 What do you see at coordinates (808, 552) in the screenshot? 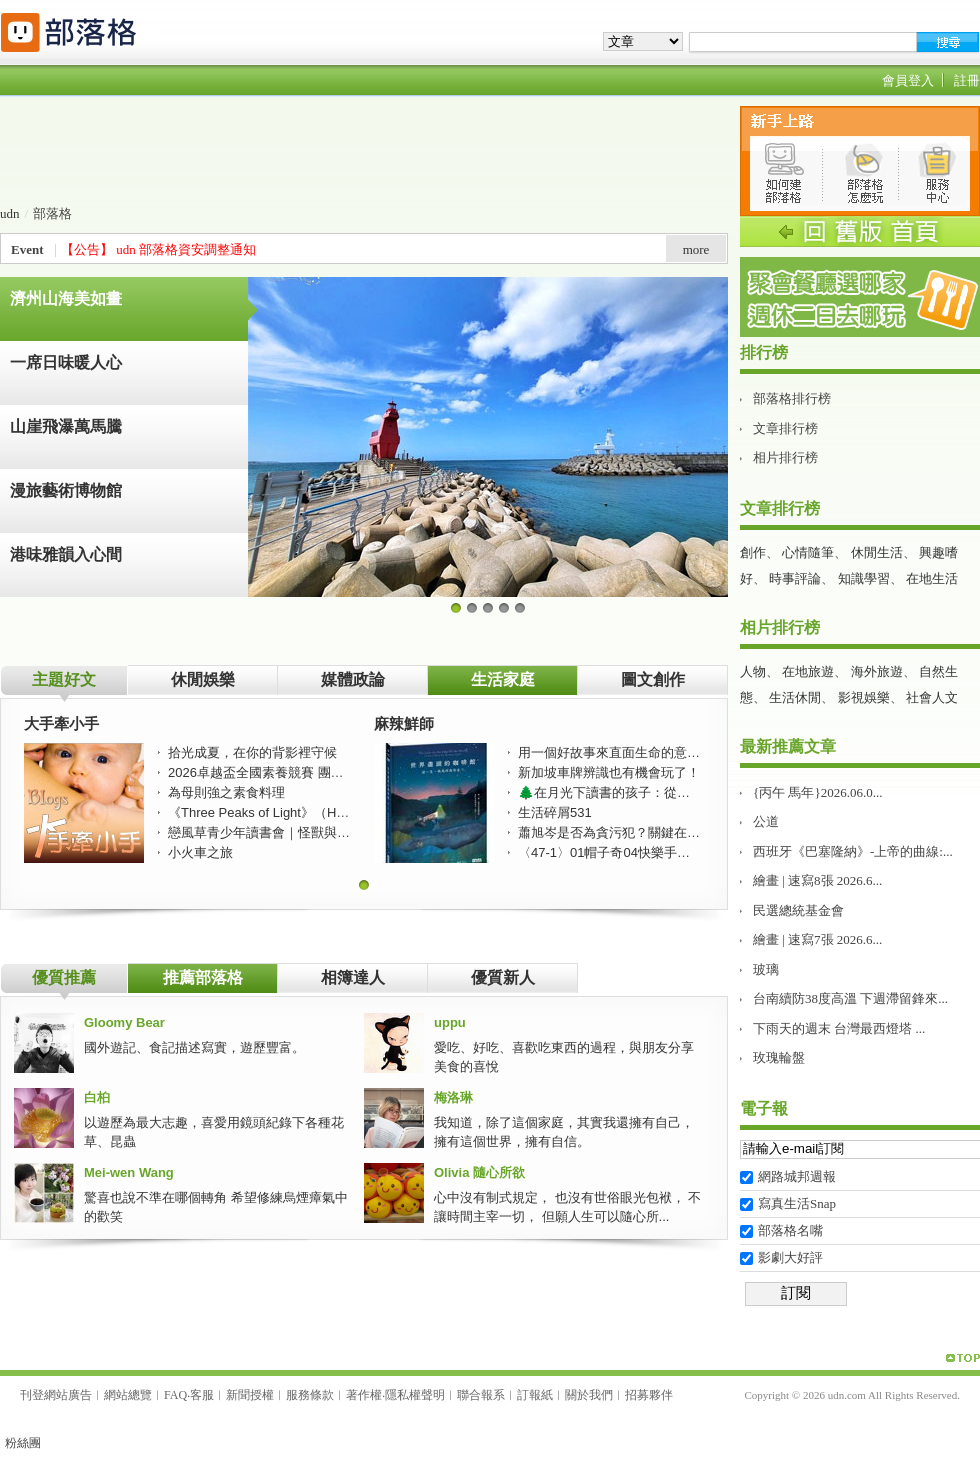
I see `心情隨筆` at bounding box center [808, 552].